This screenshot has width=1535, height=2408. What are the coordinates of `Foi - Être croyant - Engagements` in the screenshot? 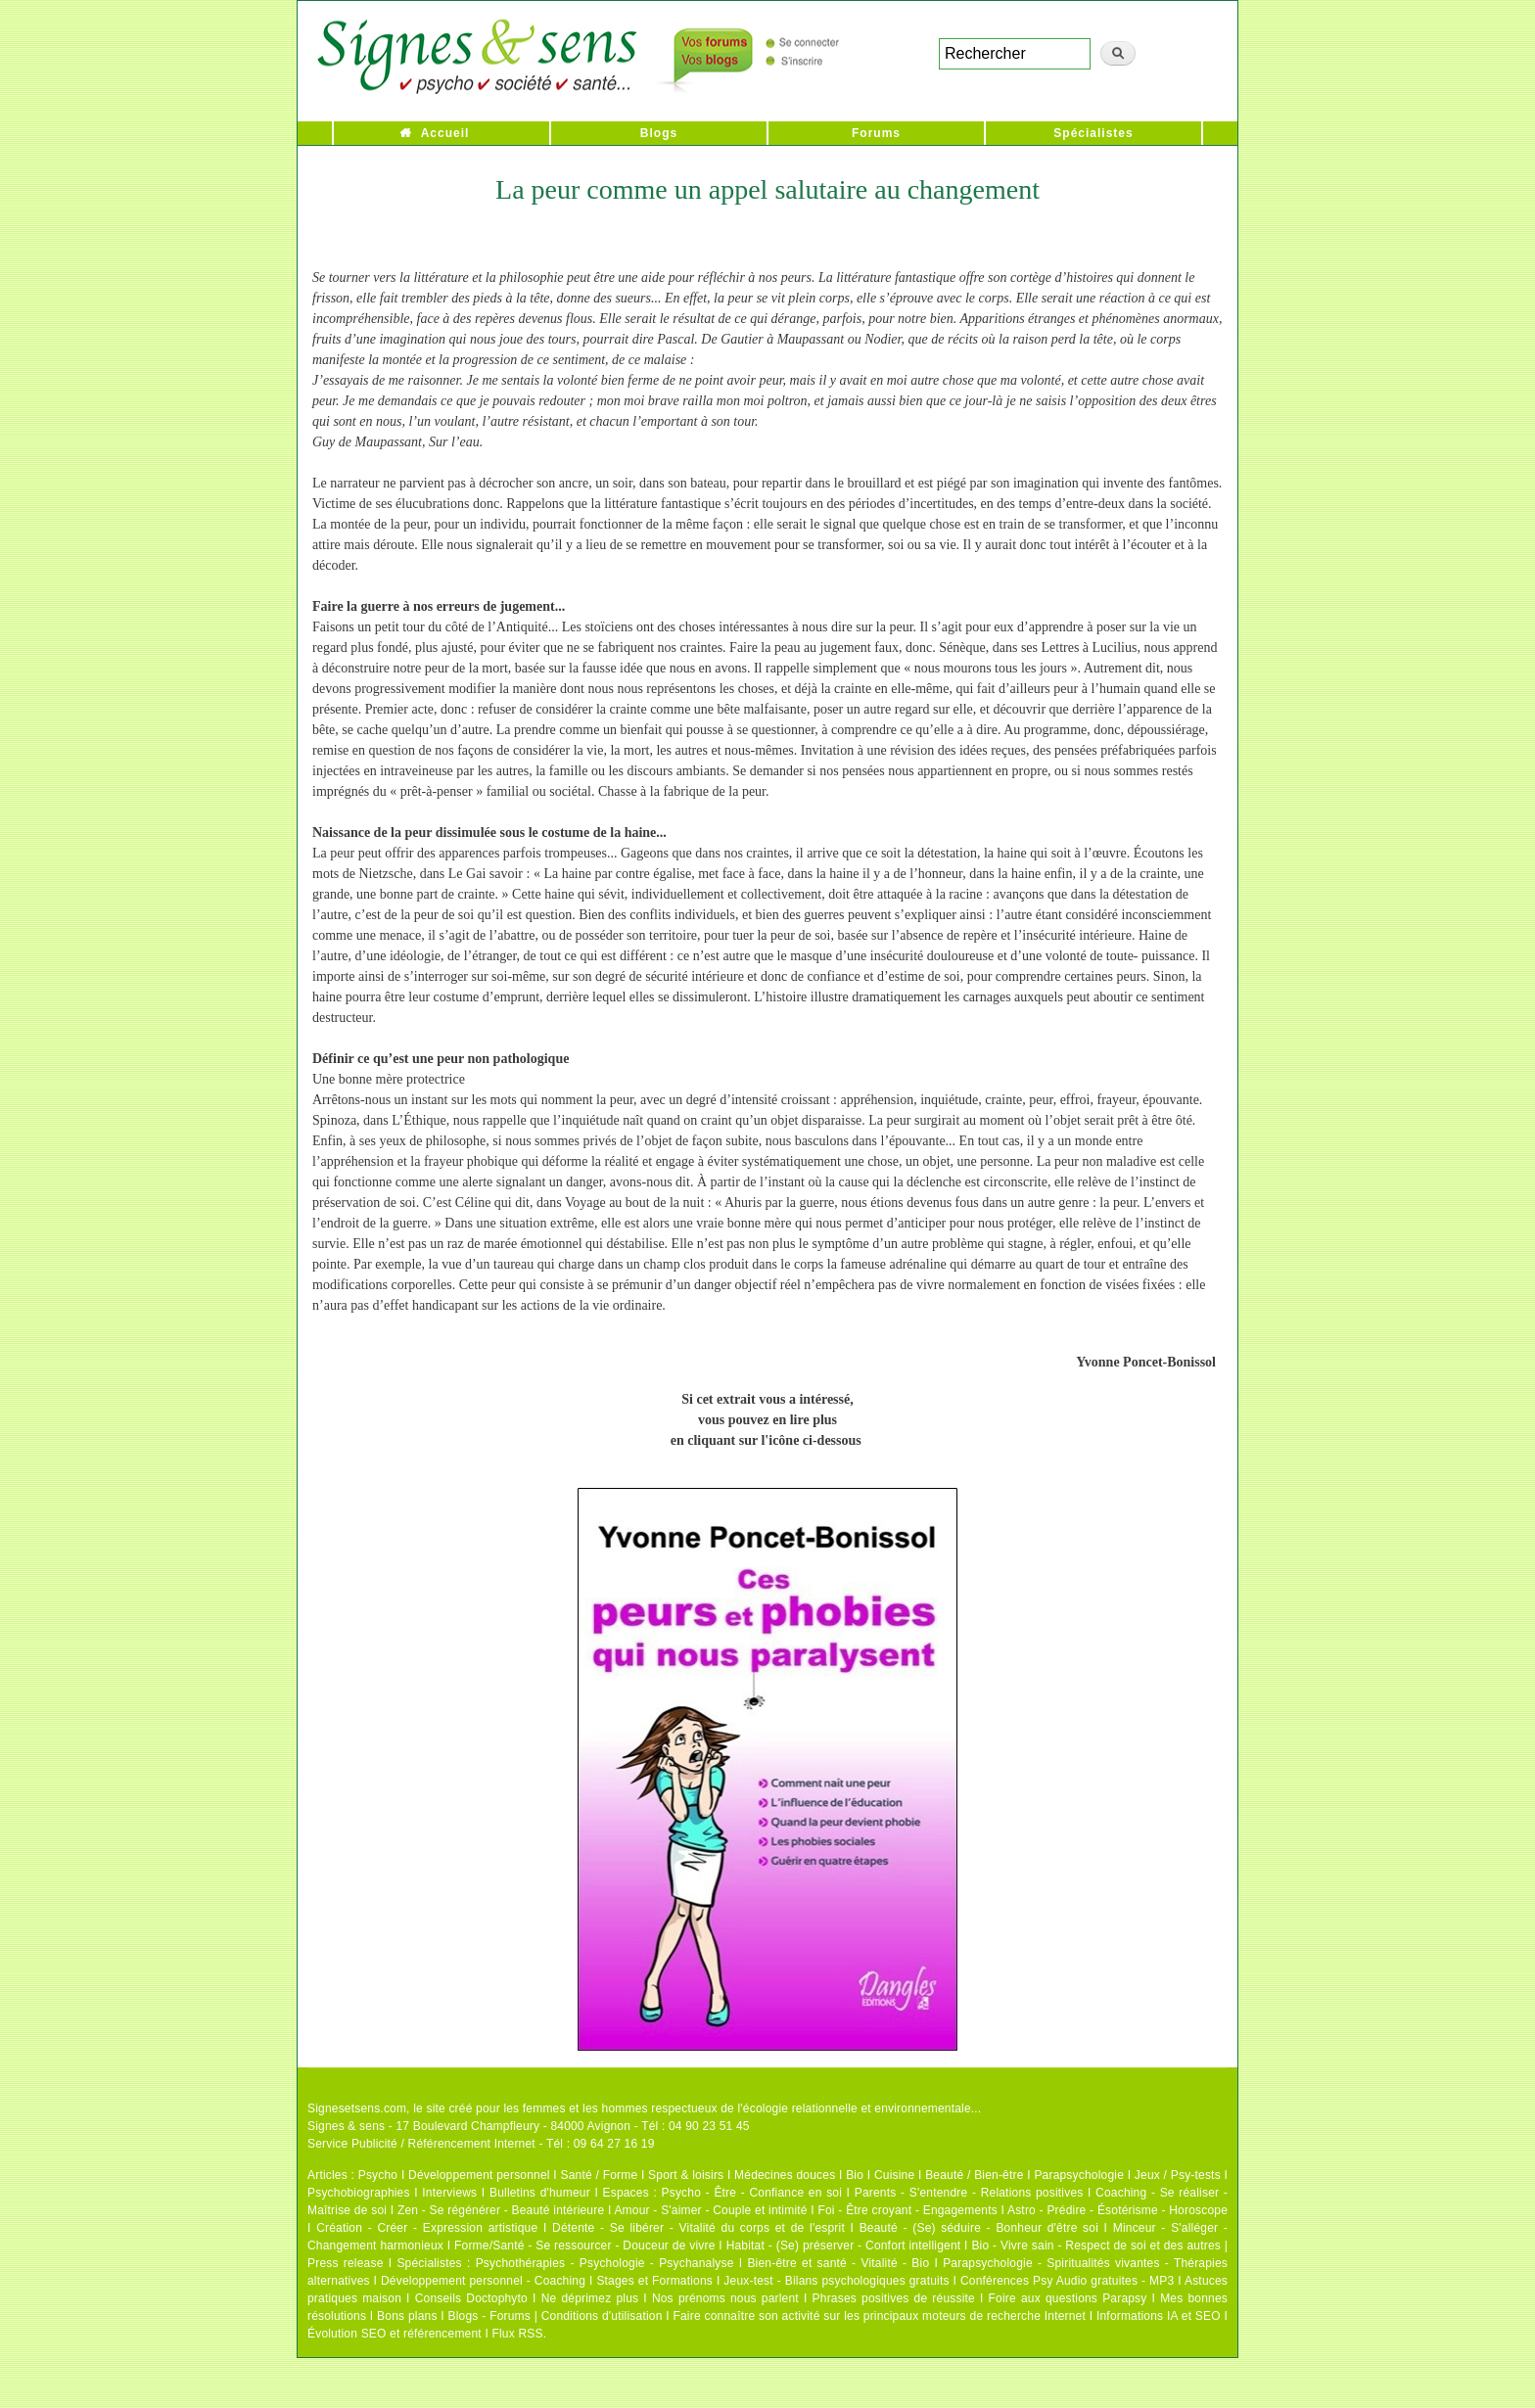 It's located at (907, 2210).